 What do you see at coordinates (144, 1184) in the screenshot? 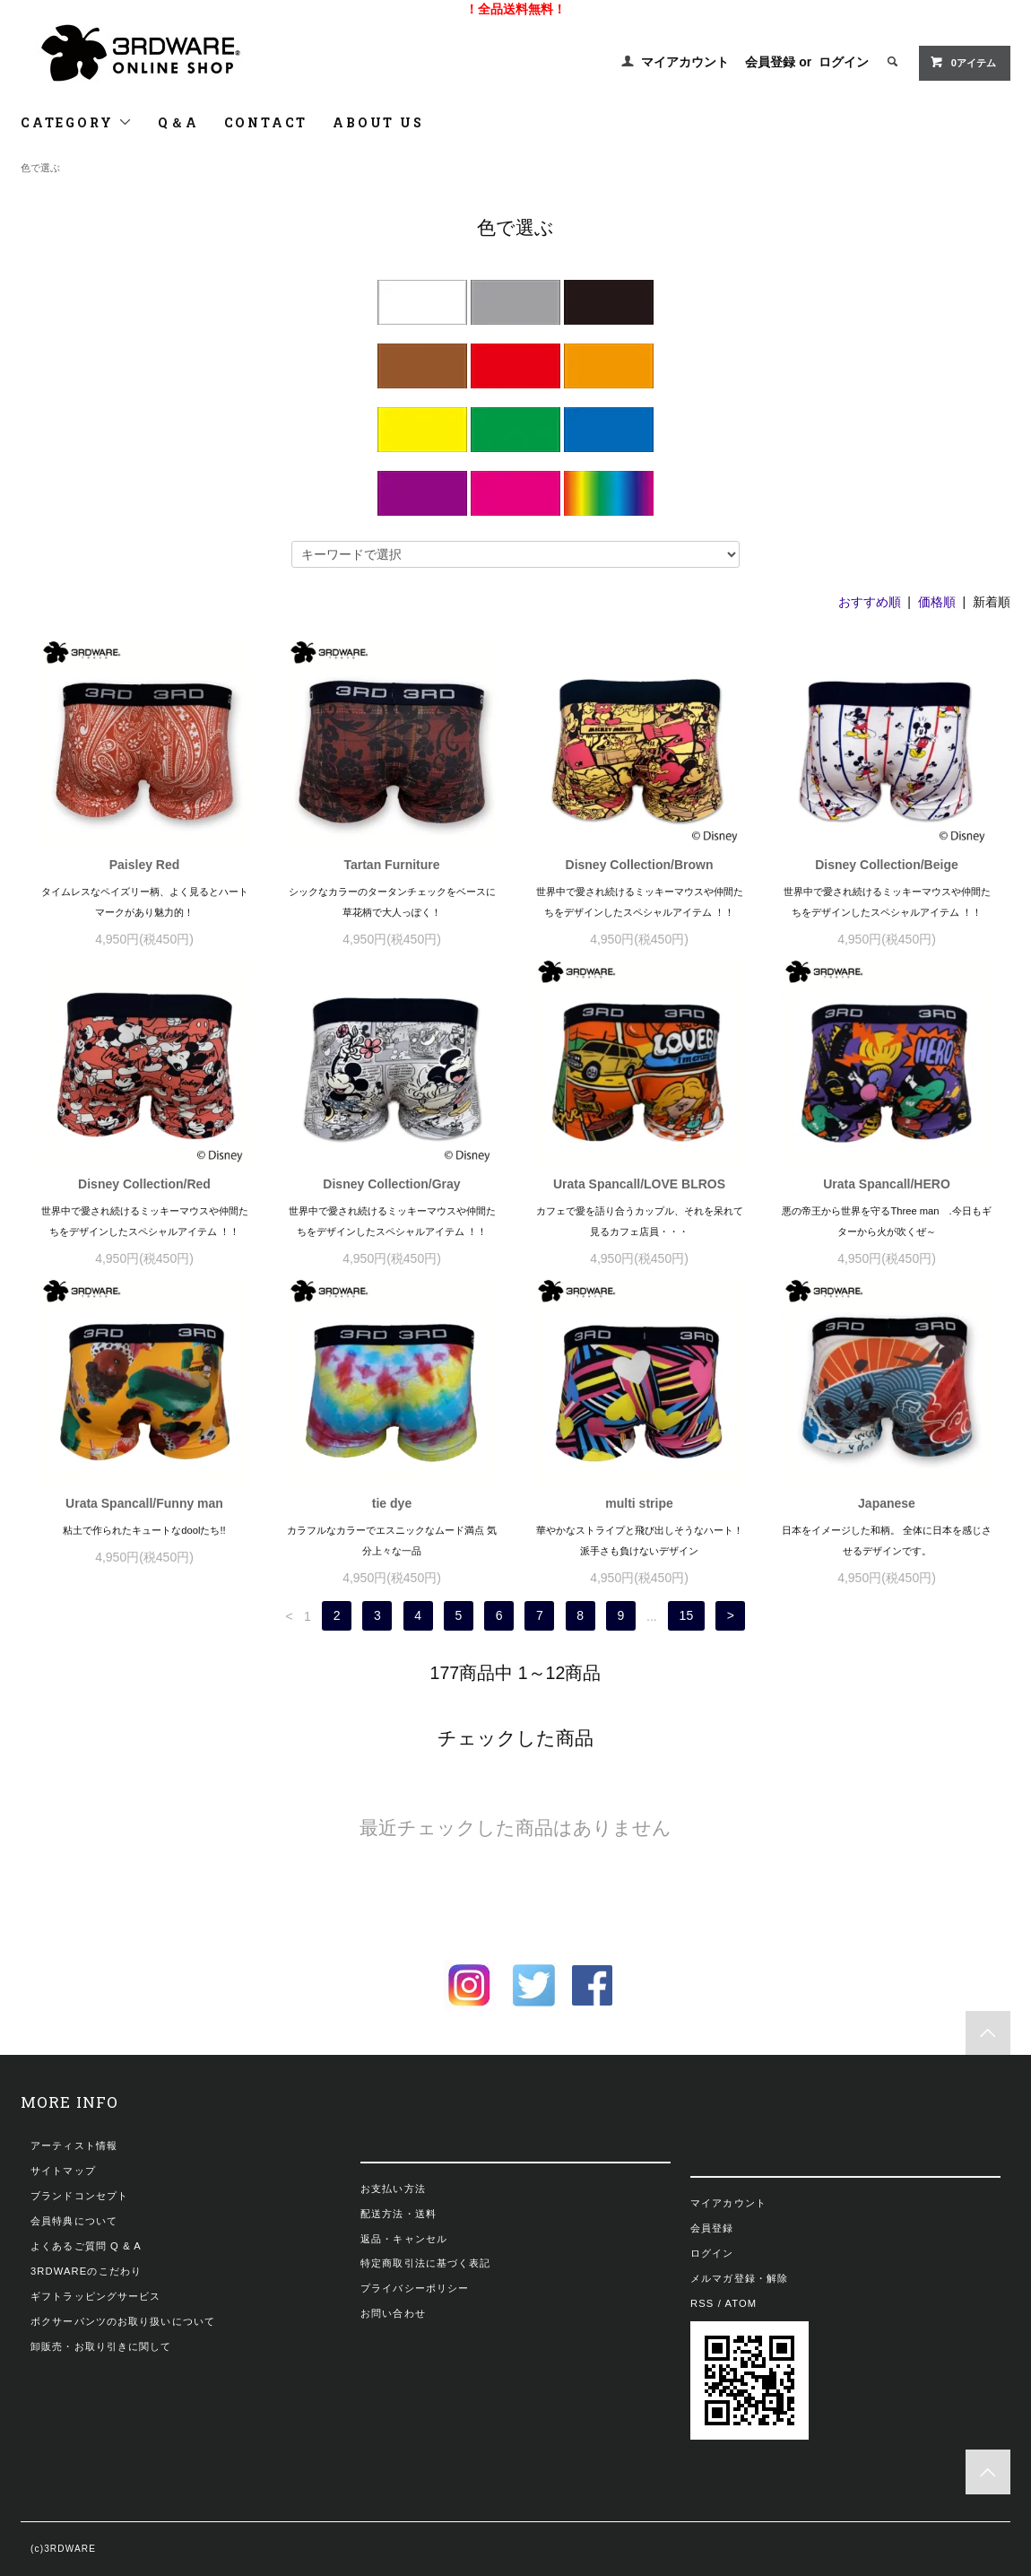
I see `Disney Collection/Red` at bounding box center [144, 1184].